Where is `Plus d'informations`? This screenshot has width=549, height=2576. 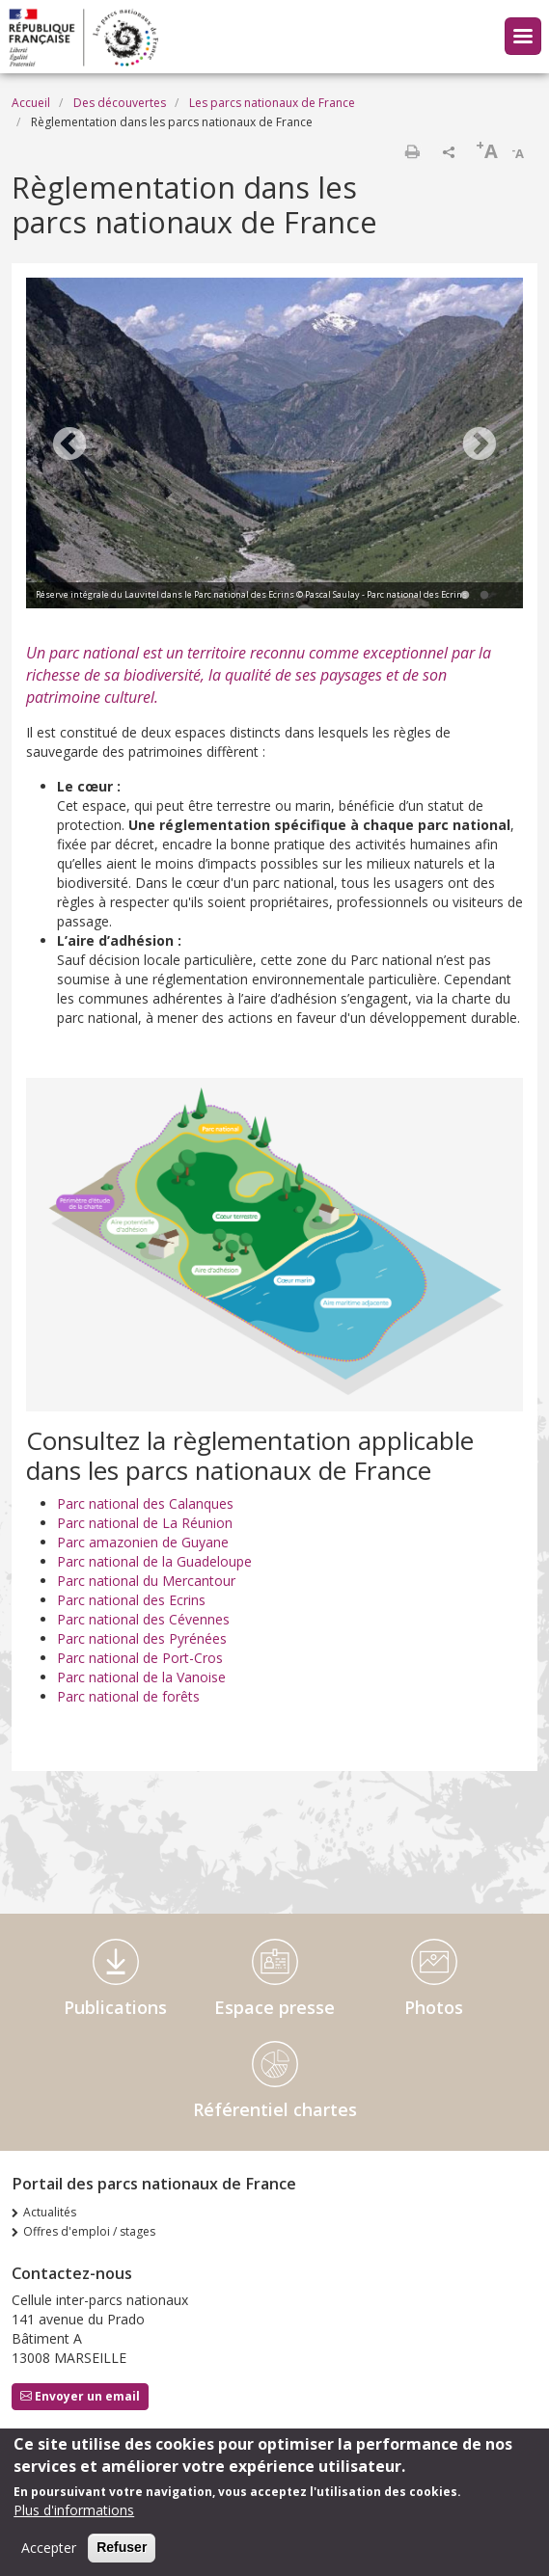 Plus d'informations is located at coordinates (74, 2514).